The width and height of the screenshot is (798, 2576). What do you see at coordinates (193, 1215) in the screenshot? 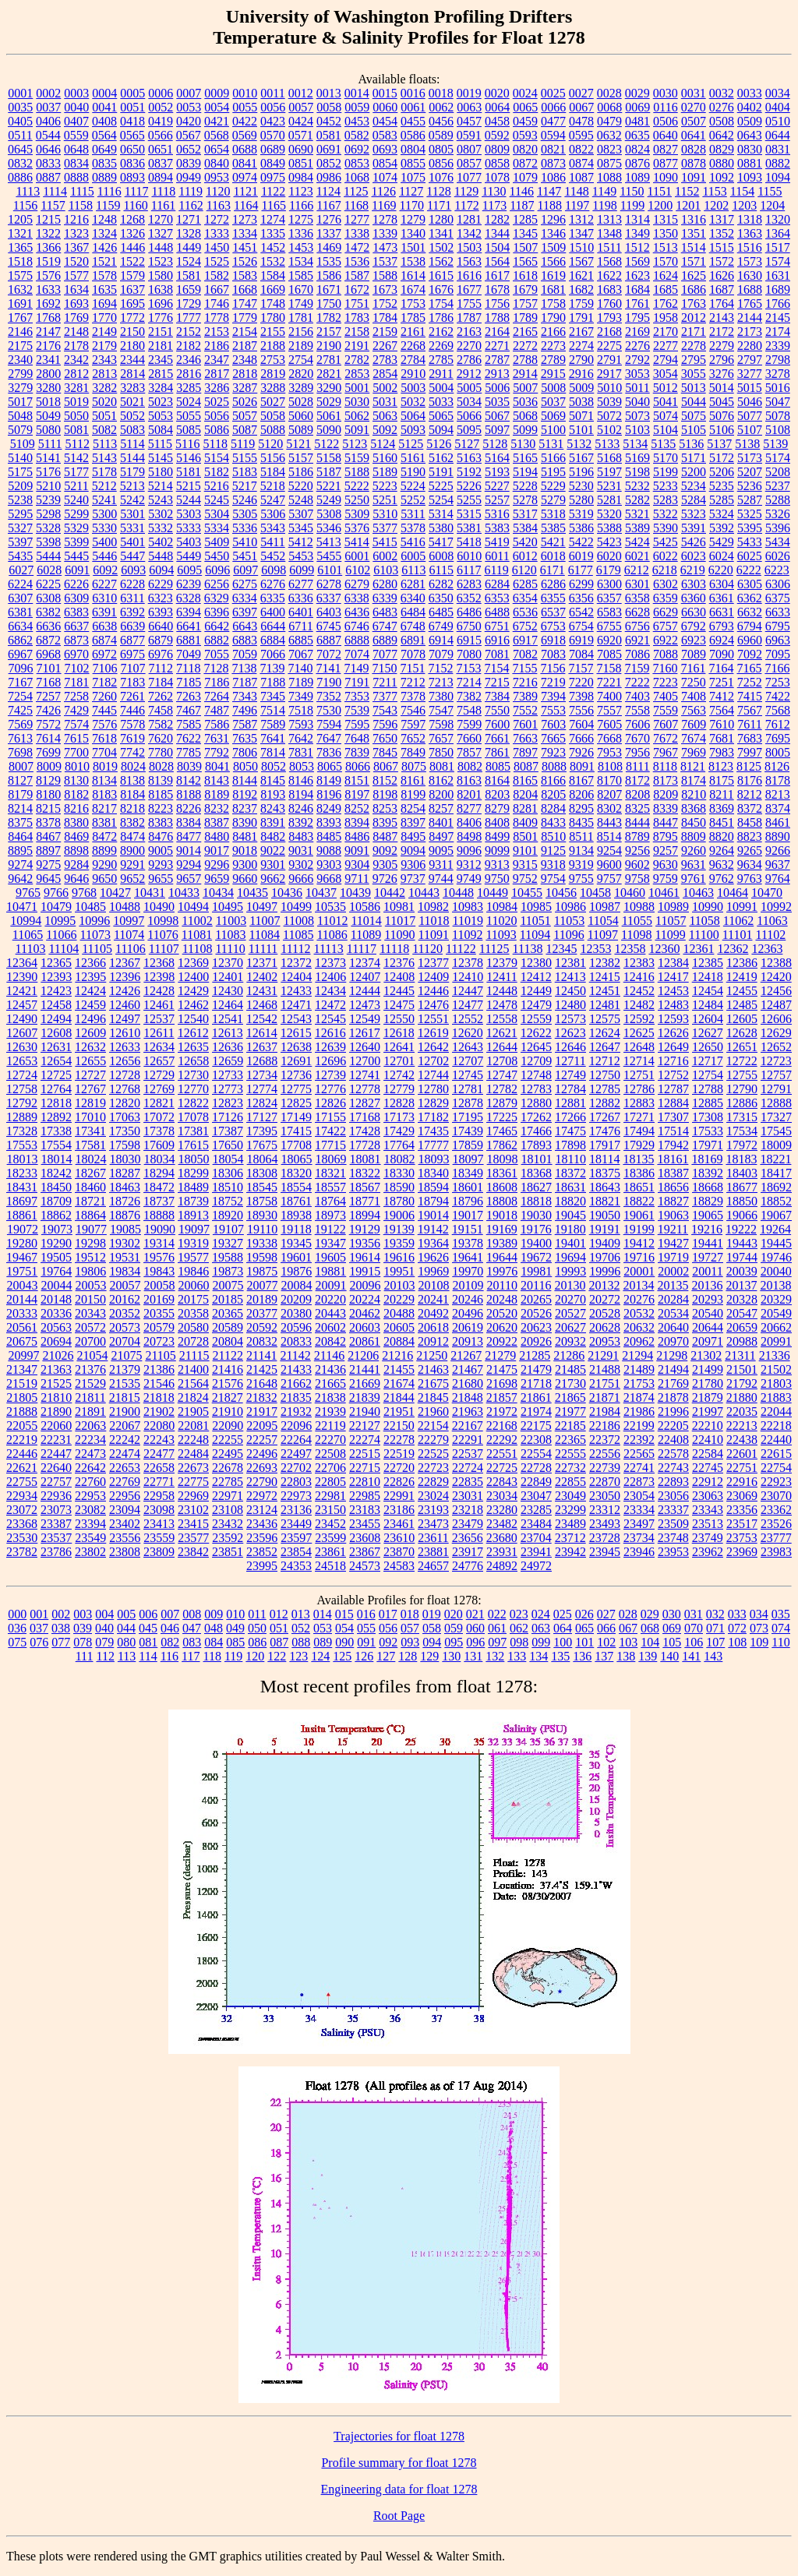
I see `18913` at bounding box center [193, 1215].